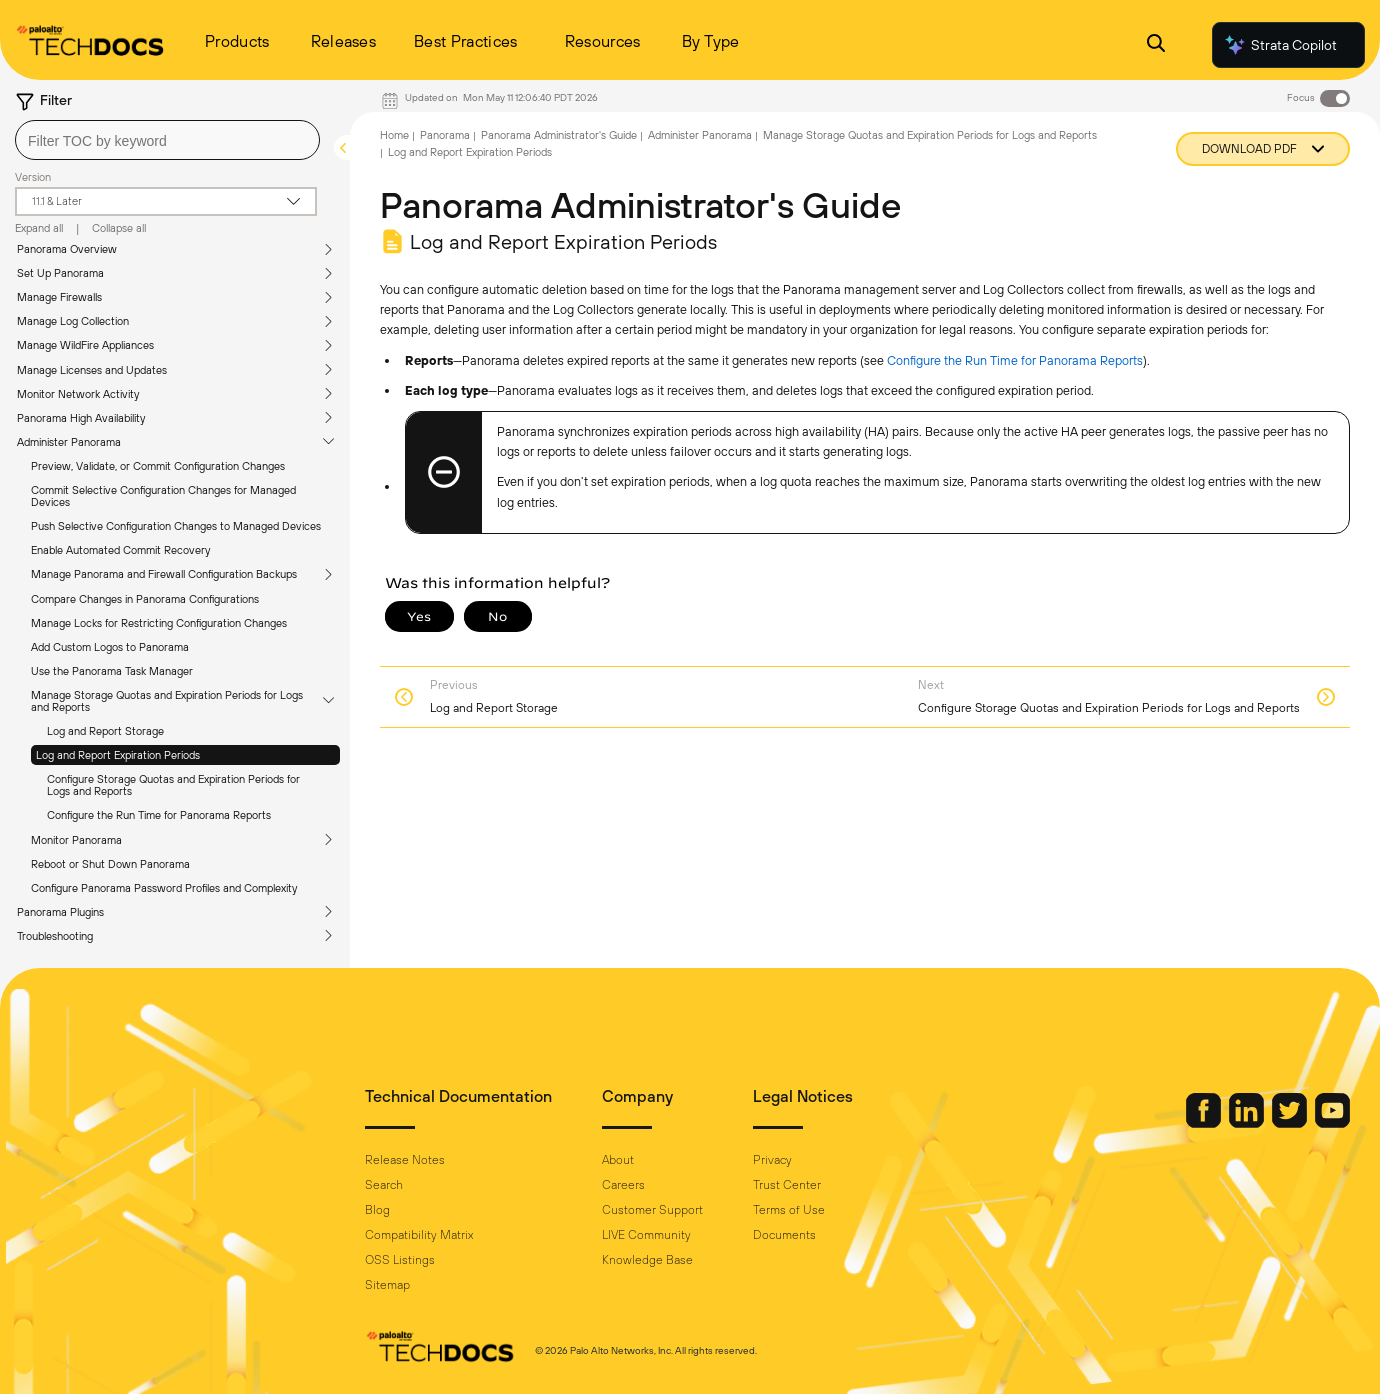 Image resolution: width=1380 pixels, height=1394 pixels. Describe the element at coordinates (159, 623) in the screenshot. I see `Manage Locks for Restricting Configuration Changes` at that location.